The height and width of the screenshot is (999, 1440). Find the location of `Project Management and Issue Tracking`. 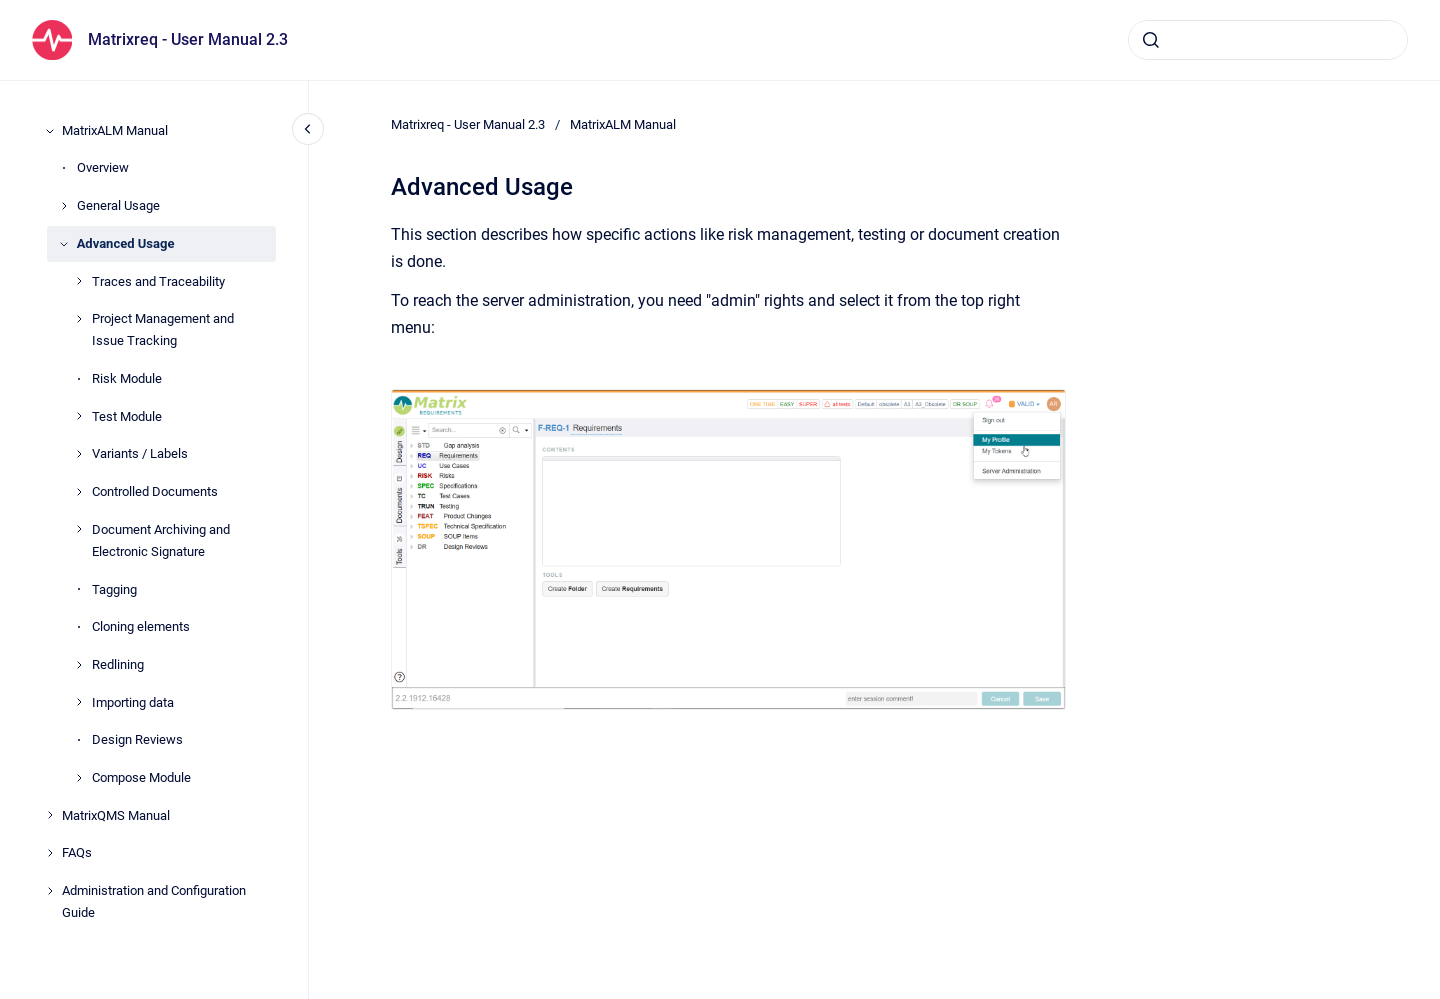

Project Management and Issue Tracking is located at coordinates (163, 329).